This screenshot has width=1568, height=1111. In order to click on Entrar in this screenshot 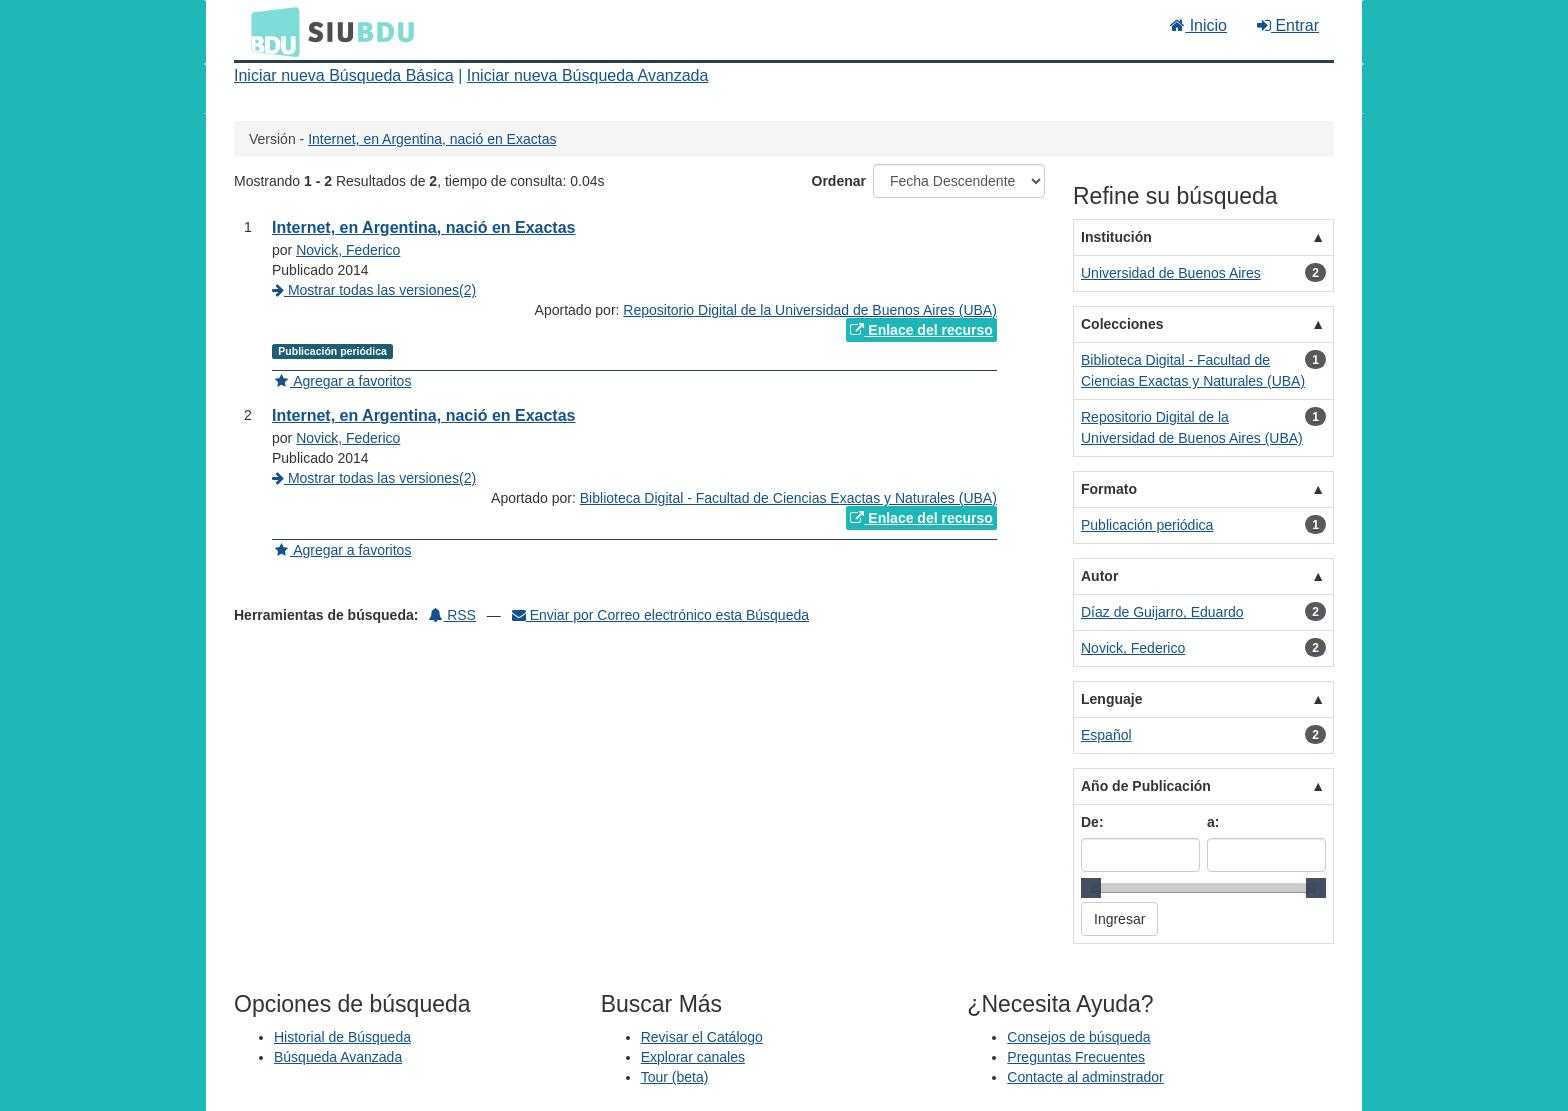, I will do `click(1288, 25)`.